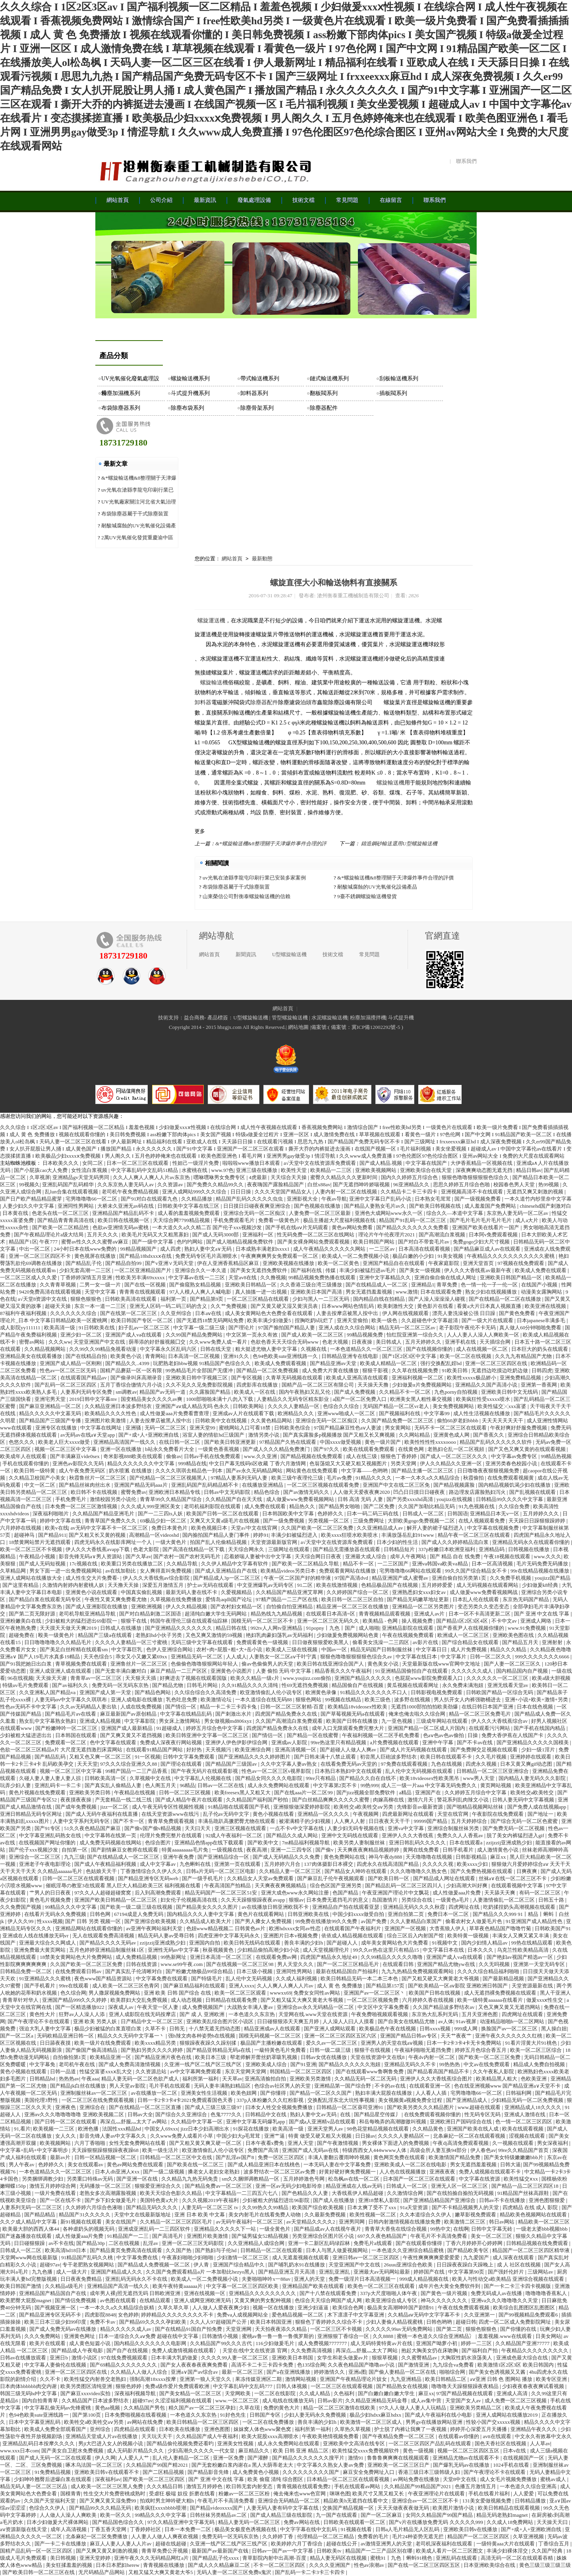  Describe the element at coordinates (498, 1857) in the screenshot. I see `麻豆xx` at that location.